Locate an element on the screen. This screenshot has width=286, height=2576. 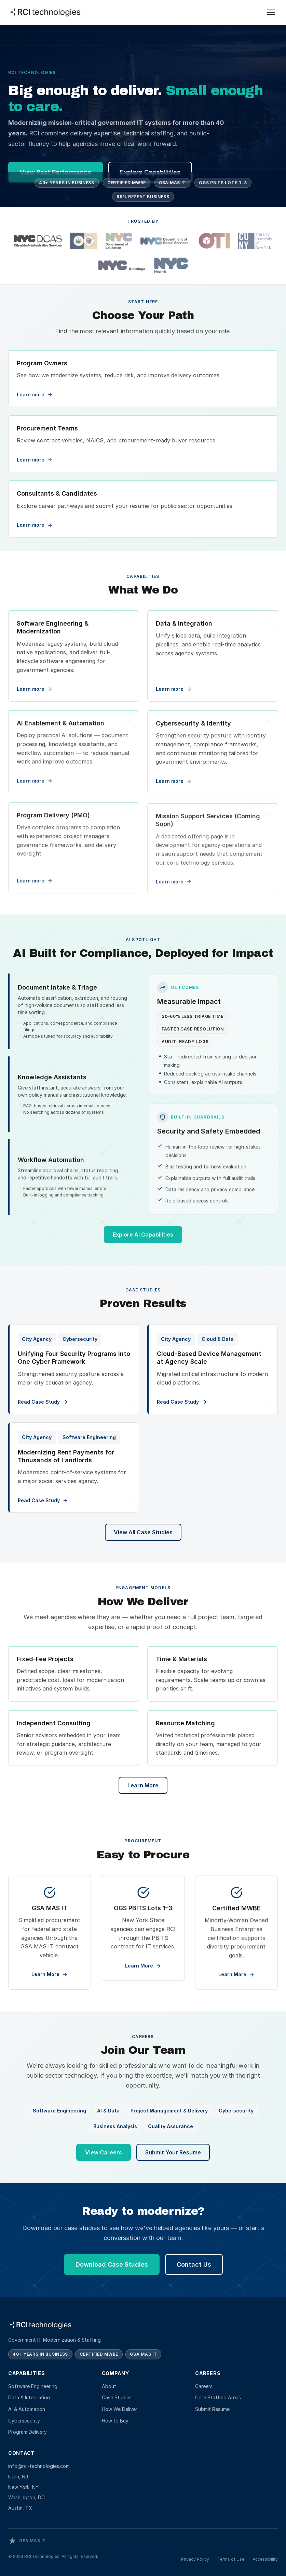
Terms of Use is located at coordinates (230, 2559).